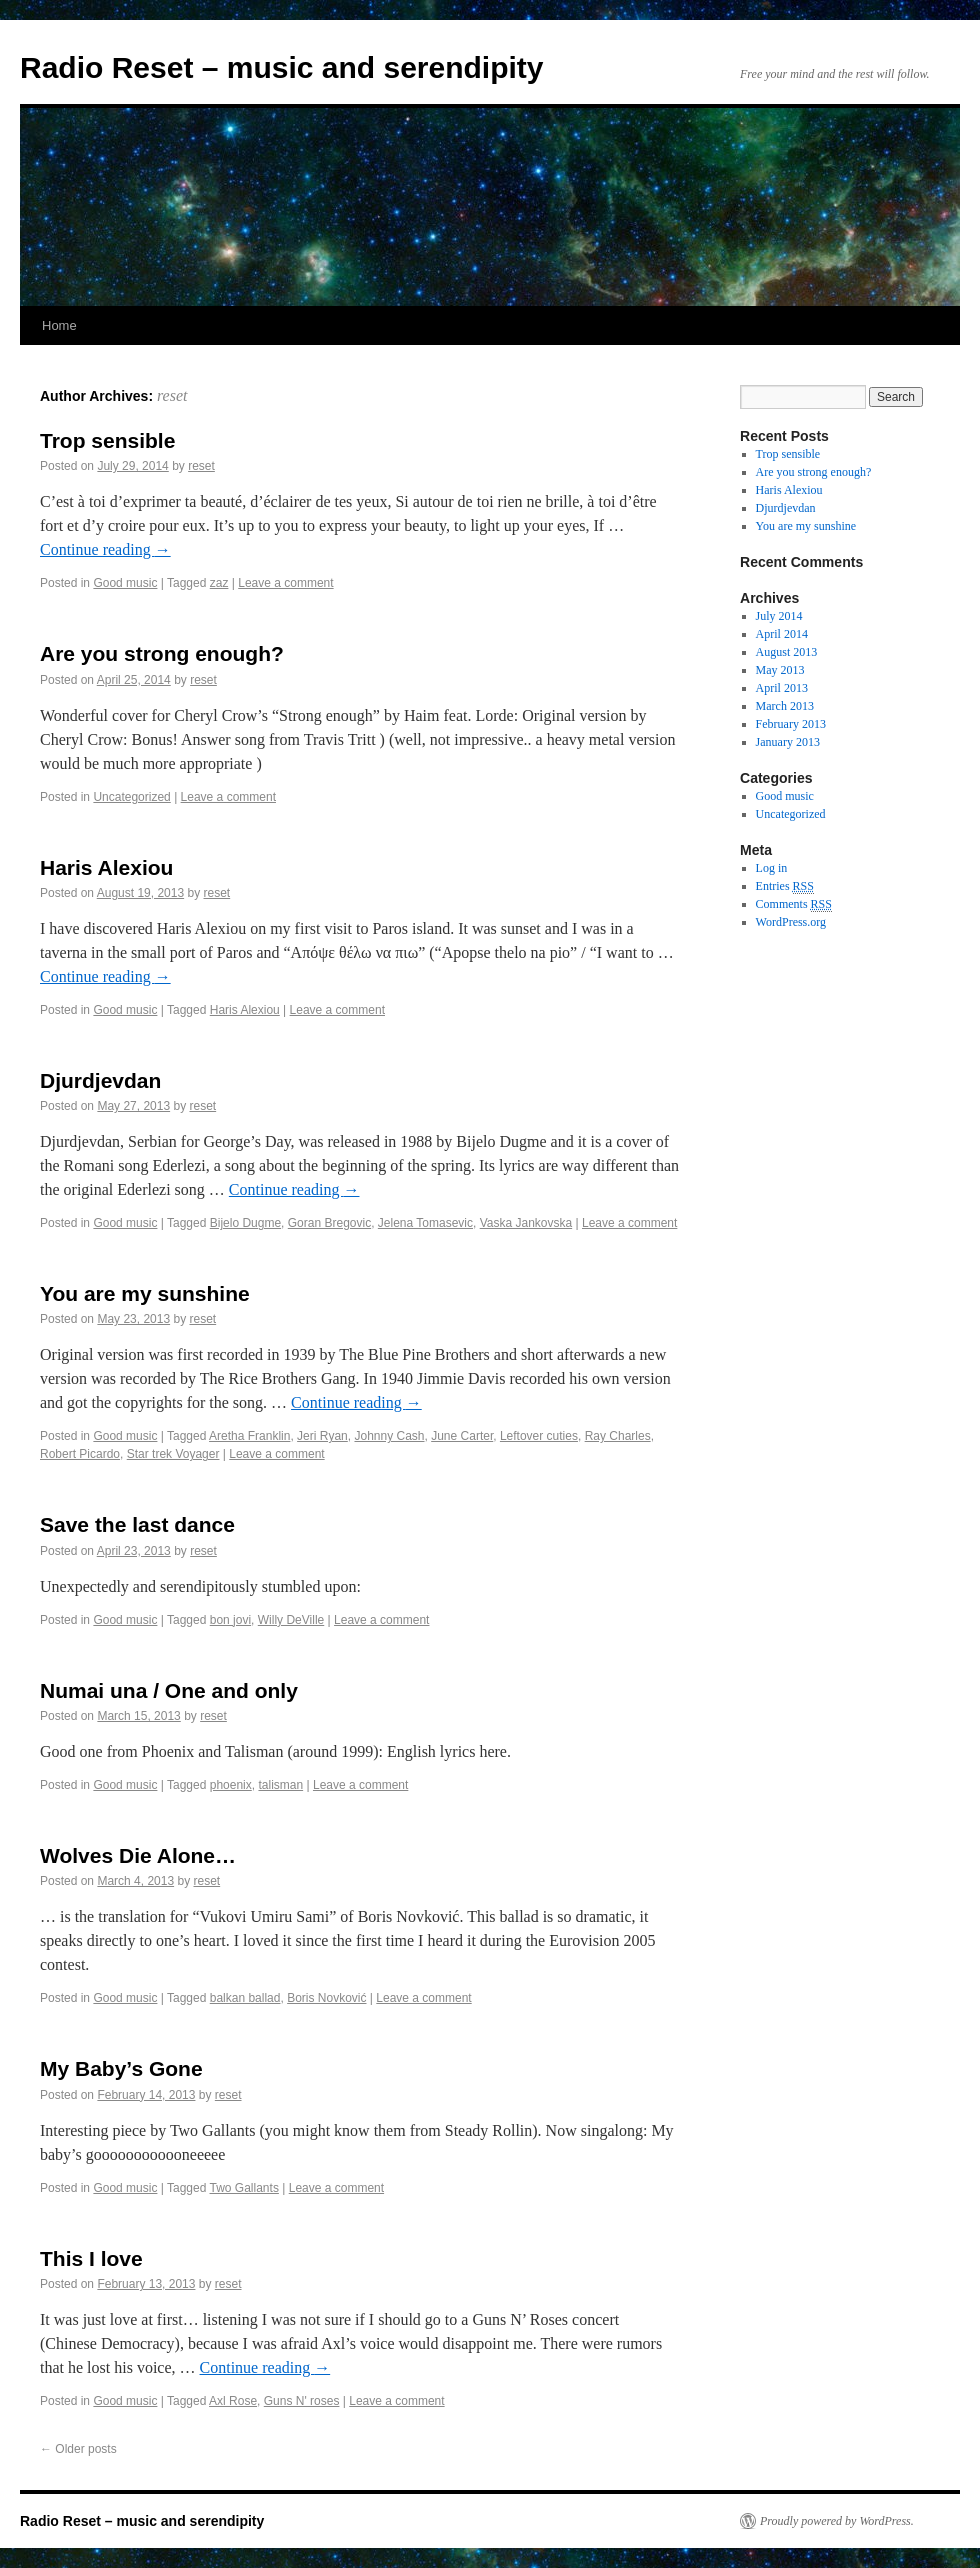 The image size is (980, 2568). Describe the element at coordinates (233, 2401) in the screenshot. I see `Axl Rose` at that location.